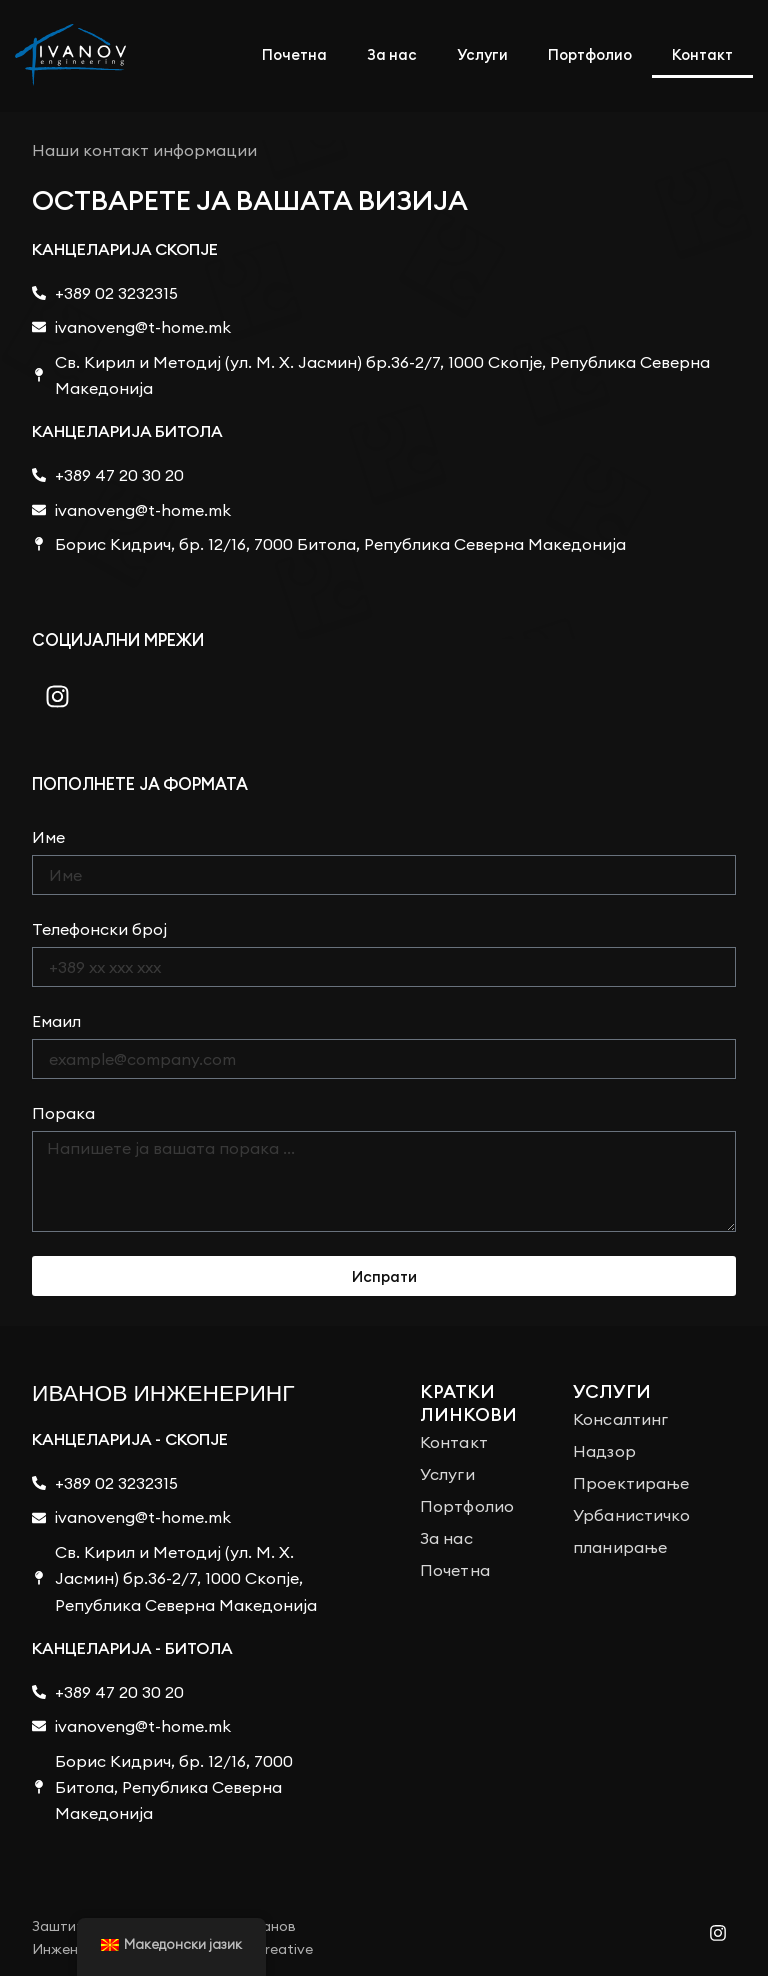  Describe the element at coordinates (631, 1483) in the screenshot. I see `Проектирање` at that location.